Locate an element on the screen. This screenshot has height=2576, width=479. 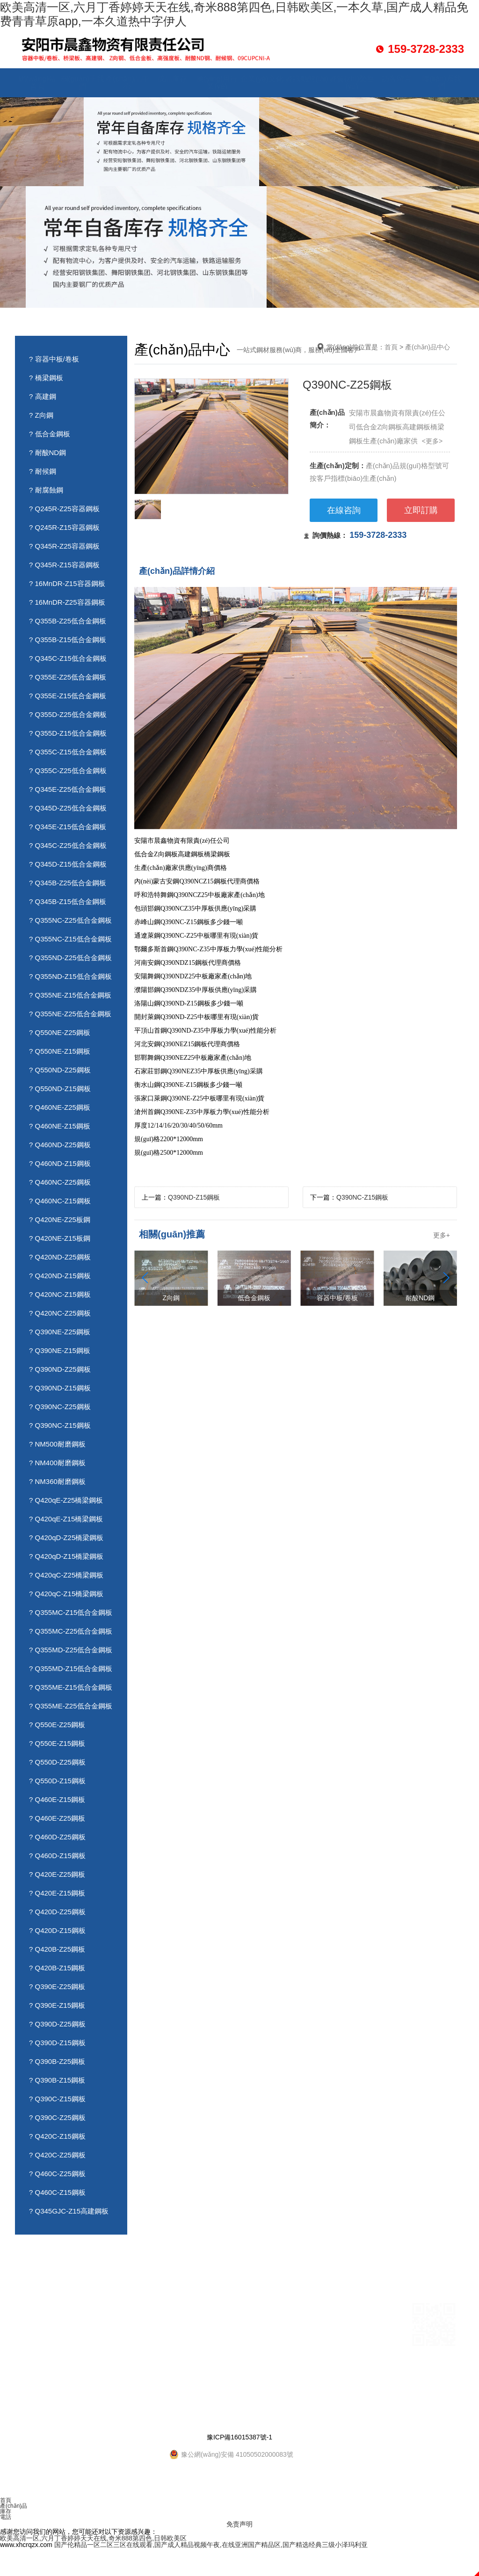
聯(lián)系我們 is located at coordinates (441, 82).